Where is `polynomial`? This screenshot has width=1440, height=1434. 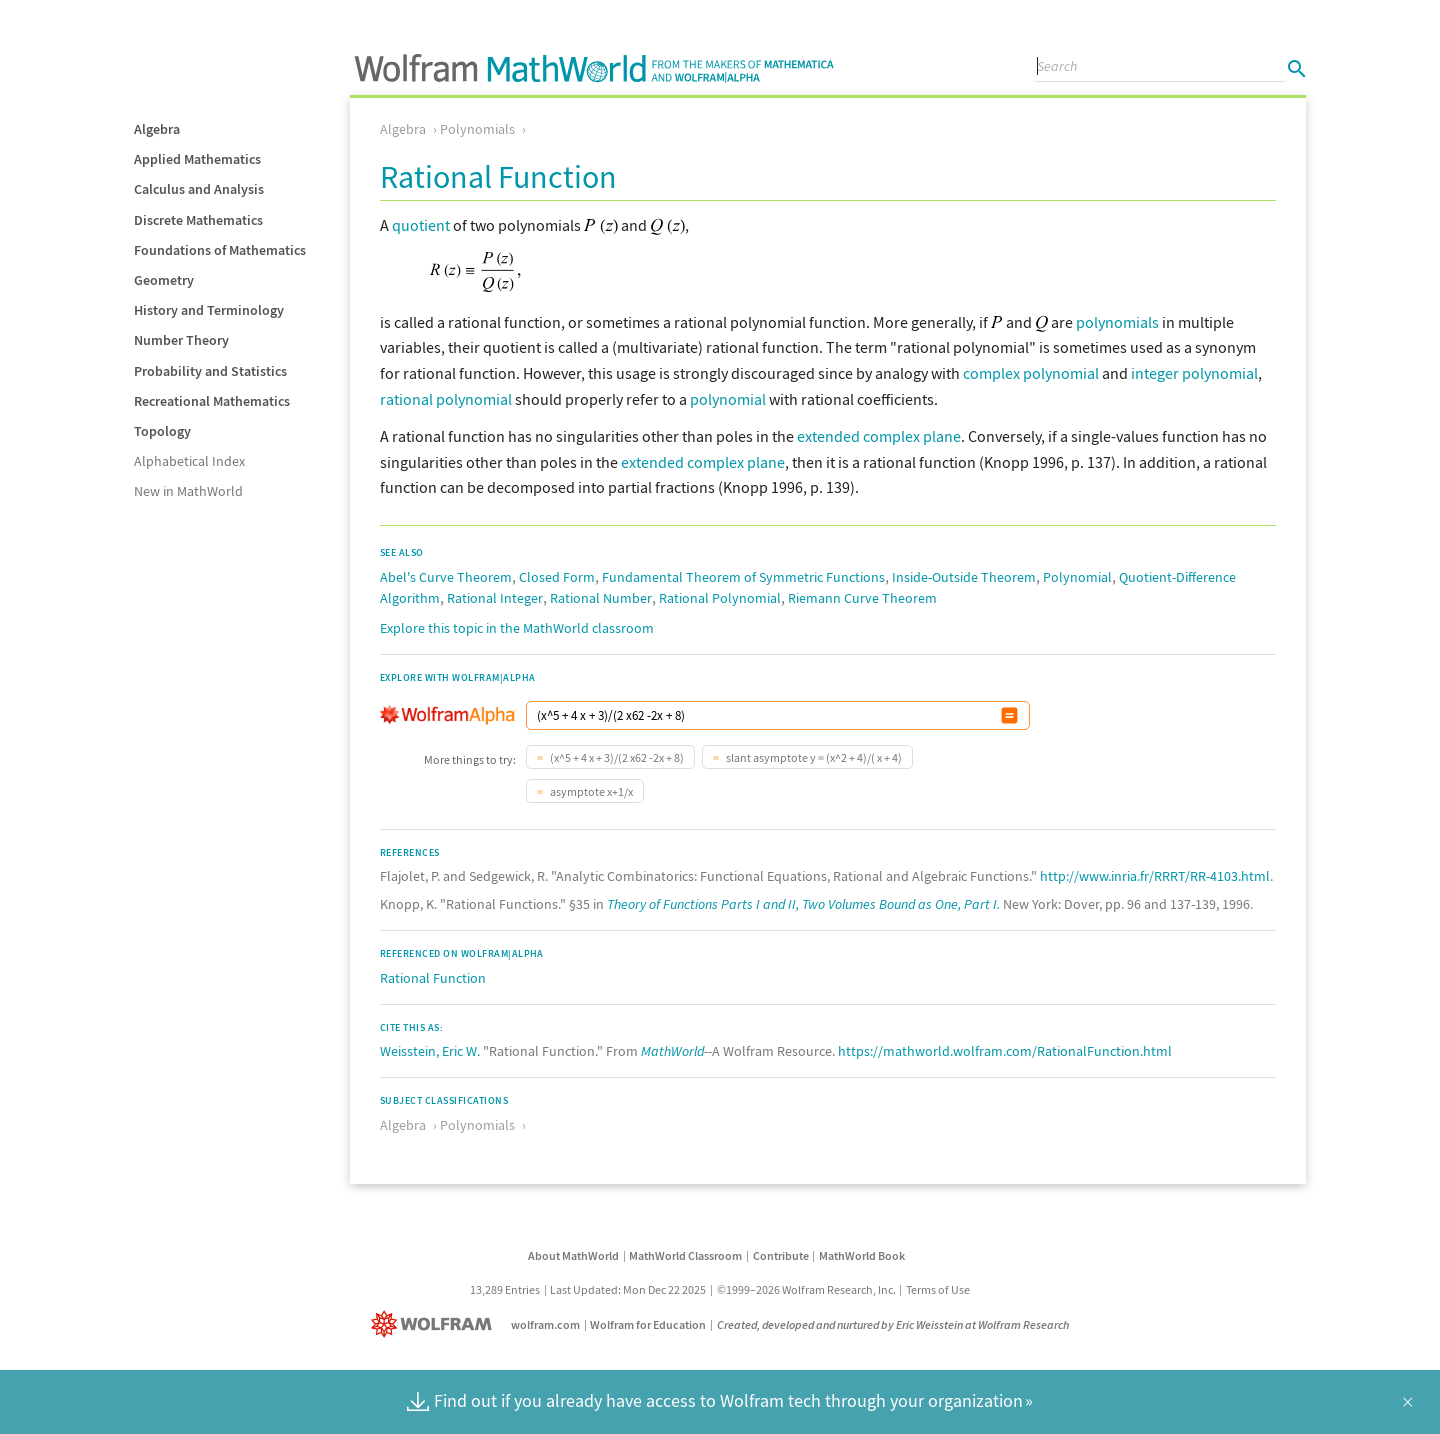 polynomial is located at coordinates (728, 399).